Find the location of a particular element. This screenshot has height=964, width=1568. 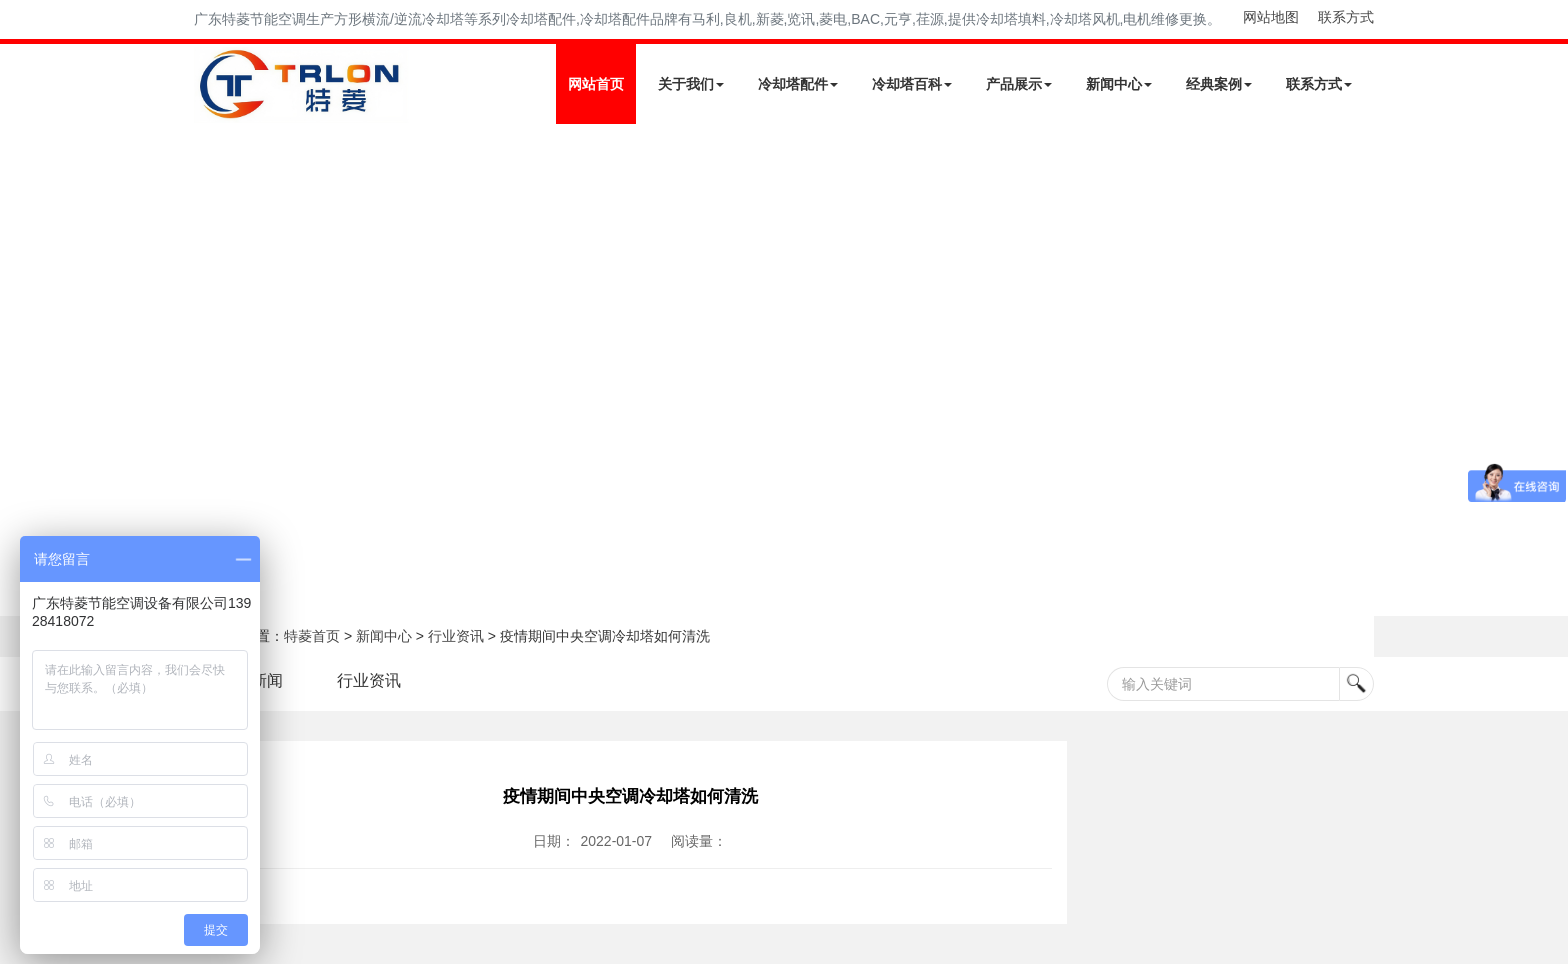

经典案例 is located at coordinates (1219, 84).